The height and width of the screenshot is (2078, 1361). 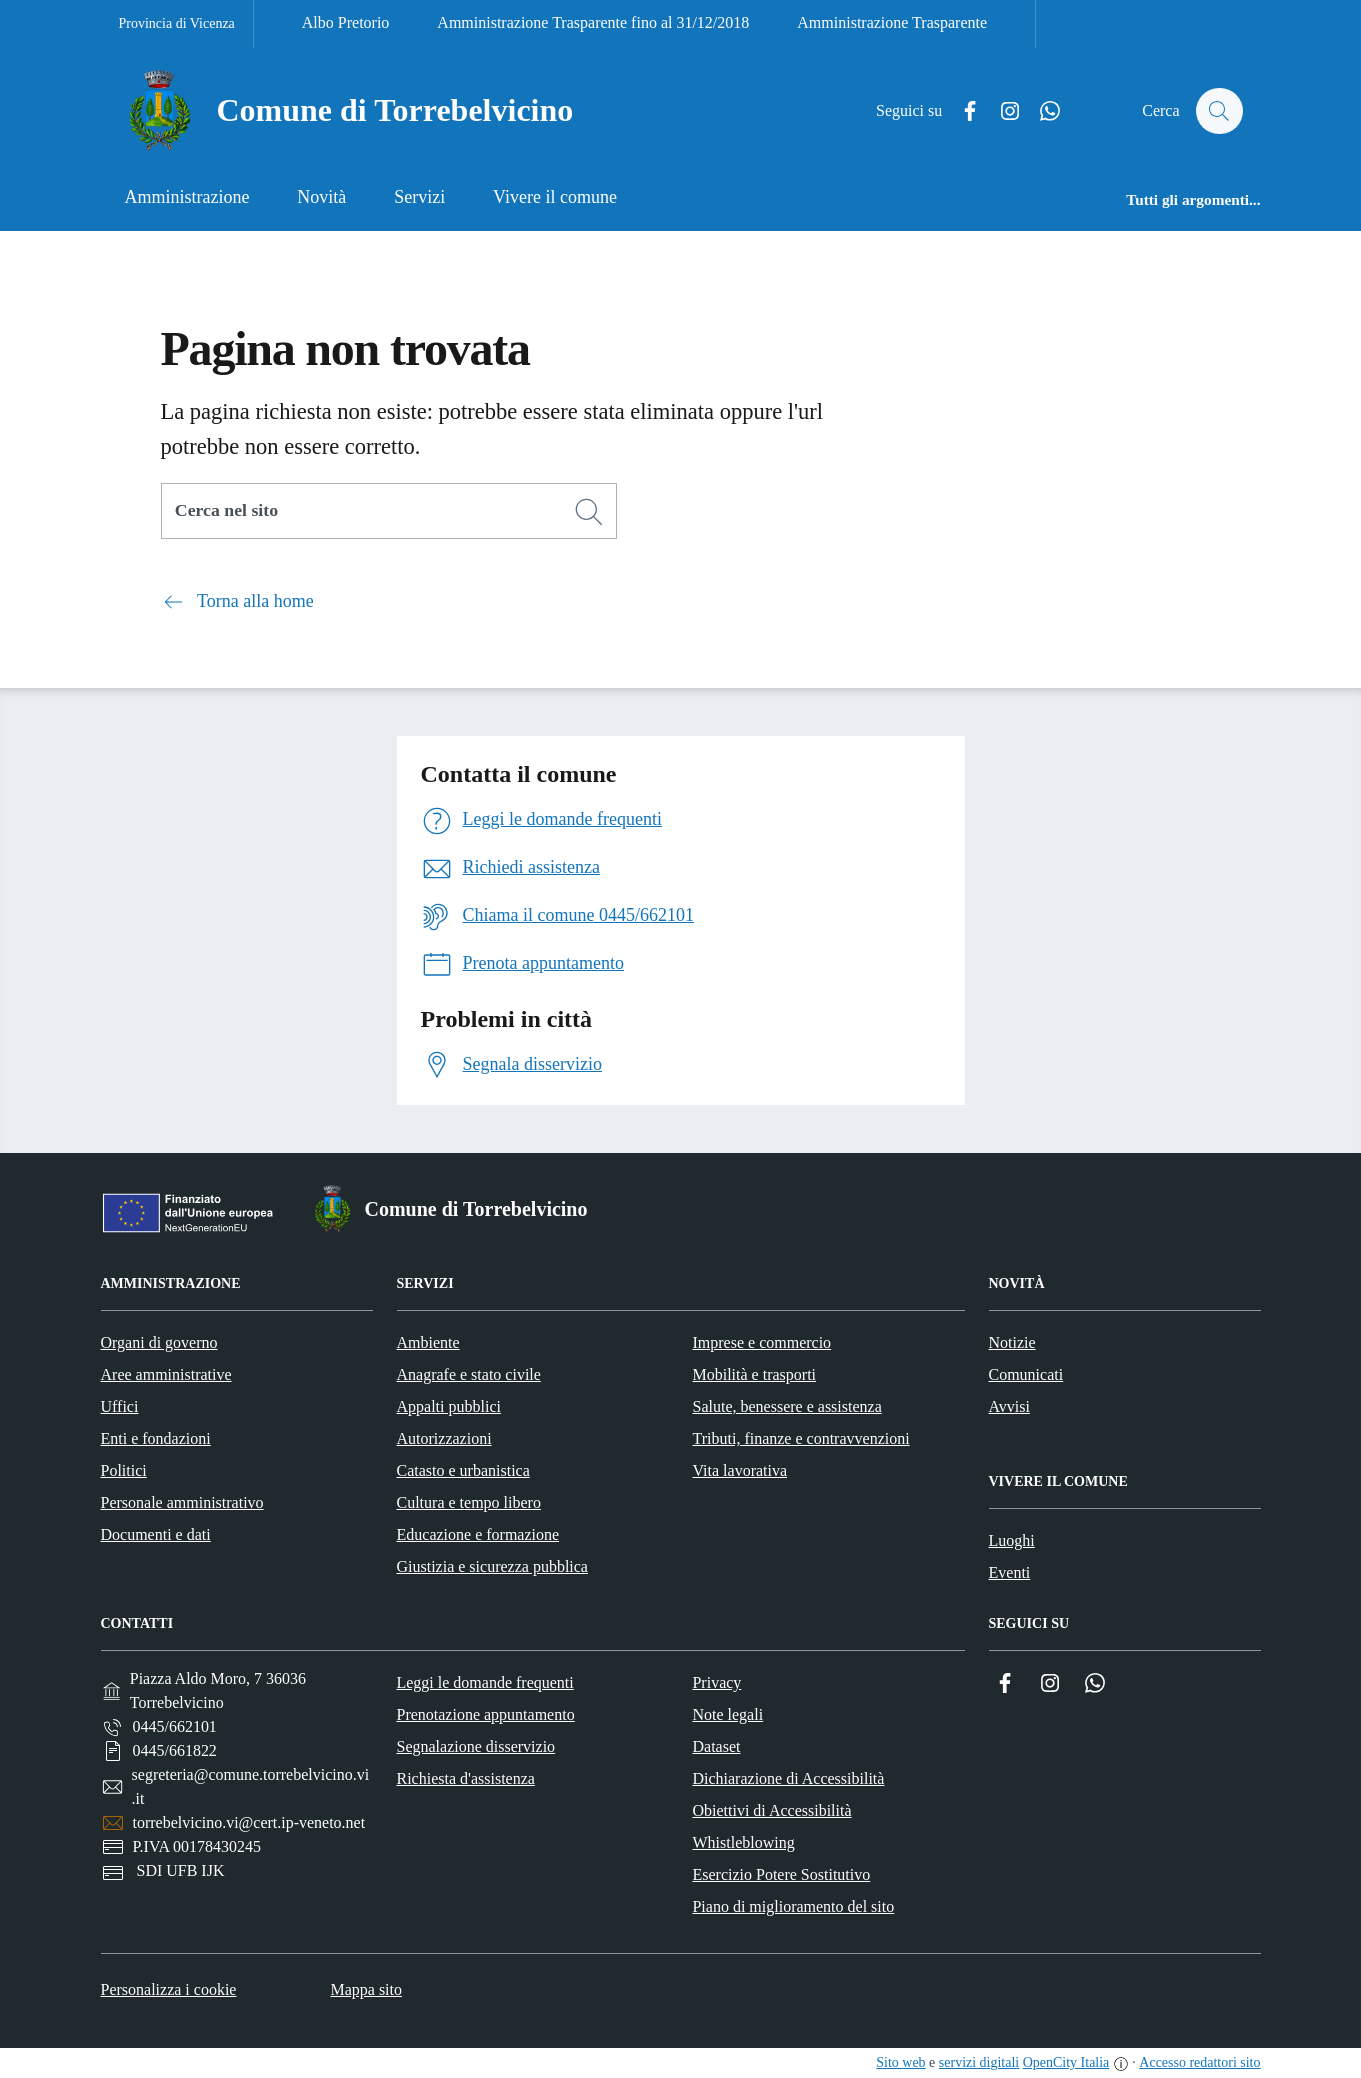 What do you see at coordinates (793, 1906) in the screenshot?
I see `Piano di miglioramento del sito` at bounding box center [793, 1906].